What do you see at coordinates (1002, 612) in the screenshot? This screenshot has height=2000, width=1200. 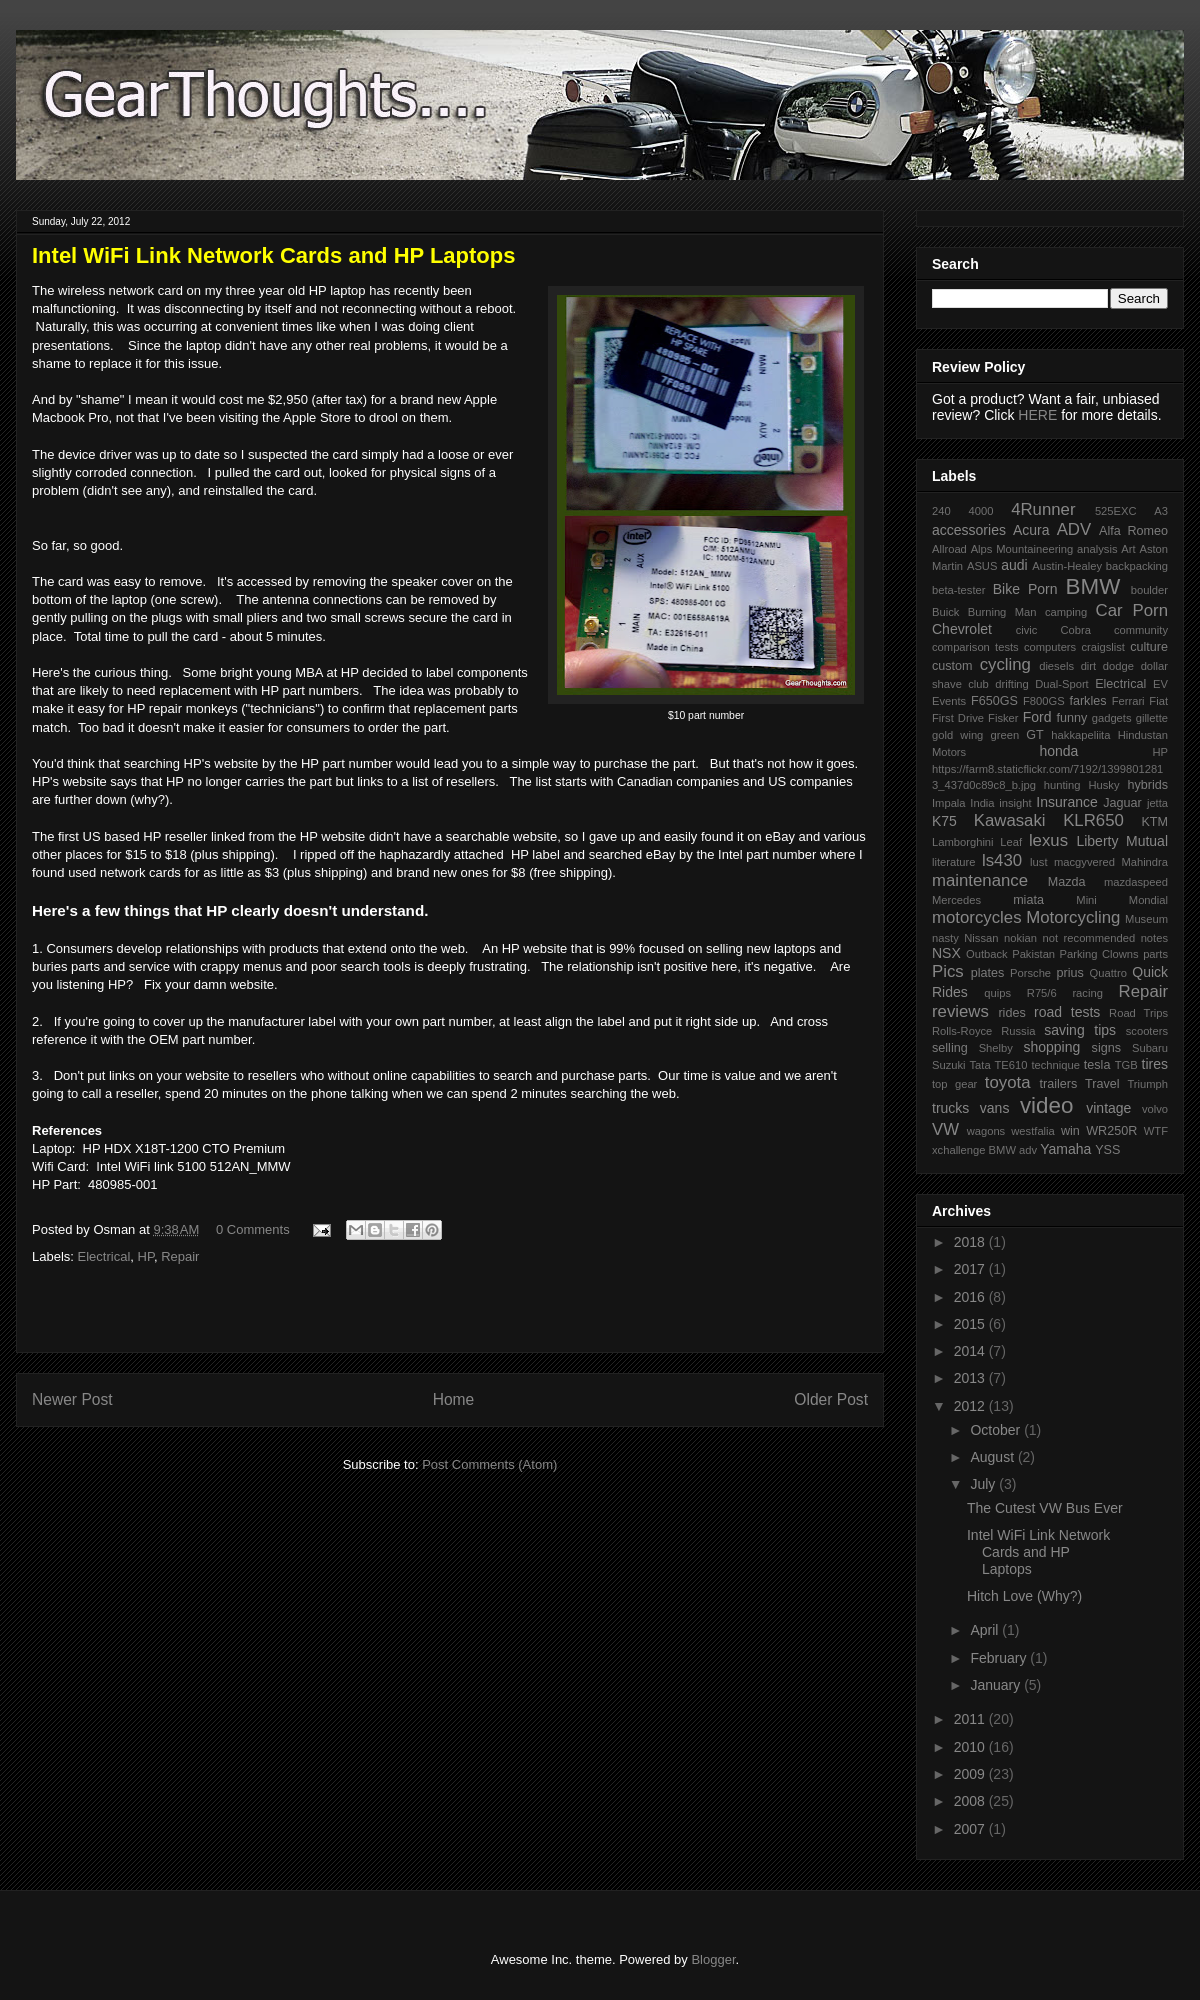 I see `Burning Man` at bounding box center [1002, 612].